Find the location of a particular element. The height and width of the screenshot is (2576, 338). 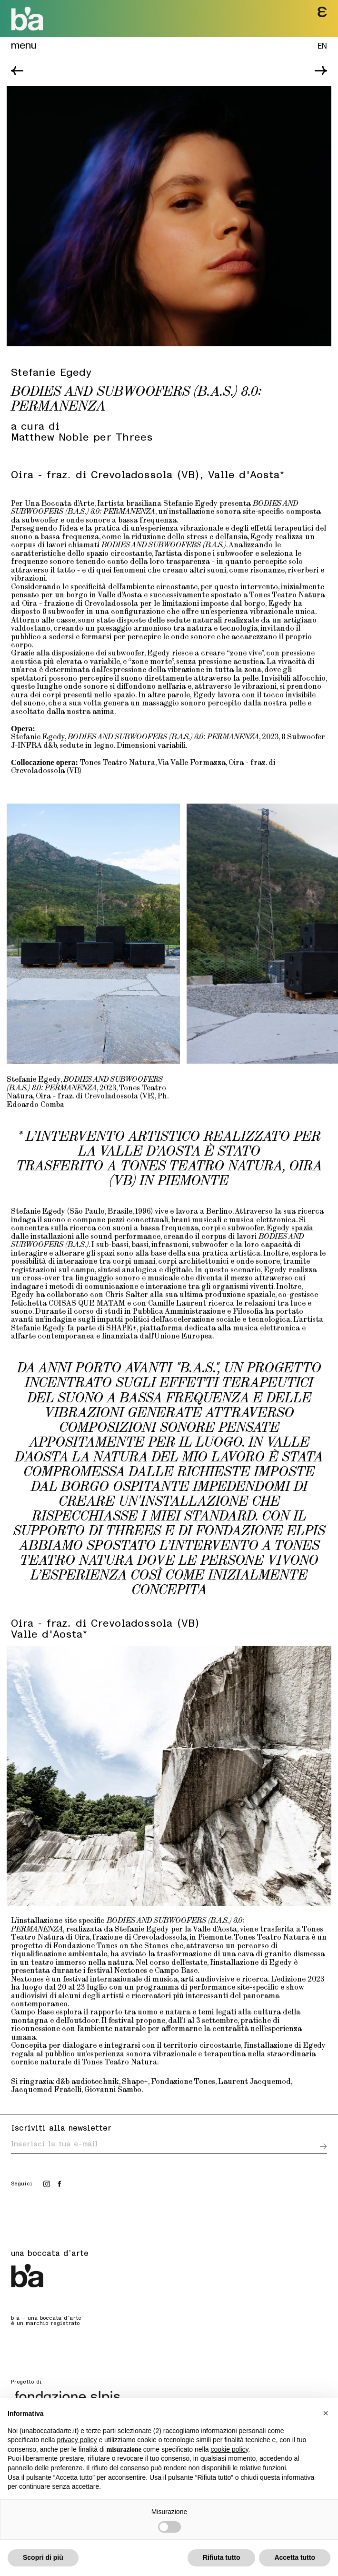

privacy policy [button] is located at coordinates (77, 2440).